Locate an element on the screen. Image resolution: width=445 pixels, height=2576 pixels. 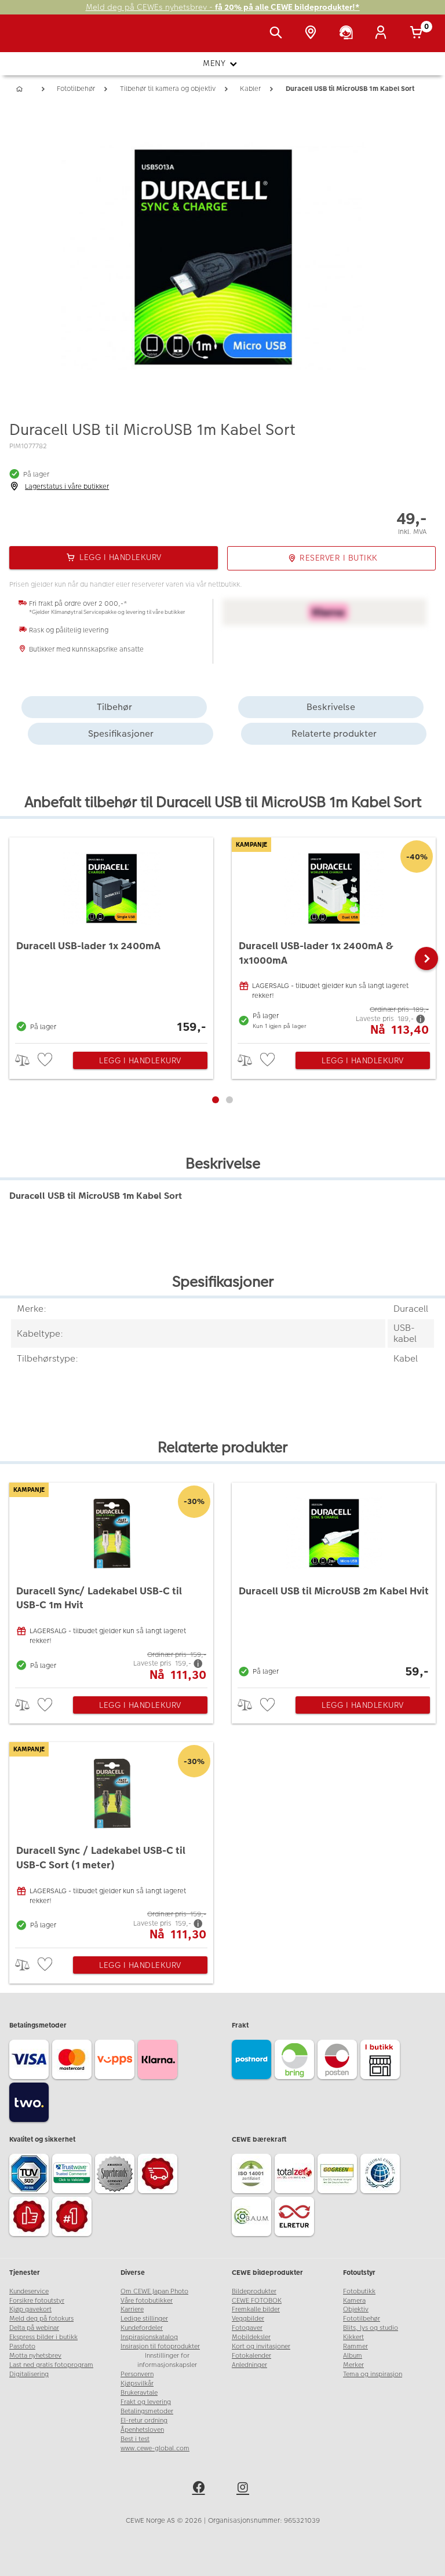
Meld deg på CEWEs nyhetsbrev - is located at coordinates (223, 7).